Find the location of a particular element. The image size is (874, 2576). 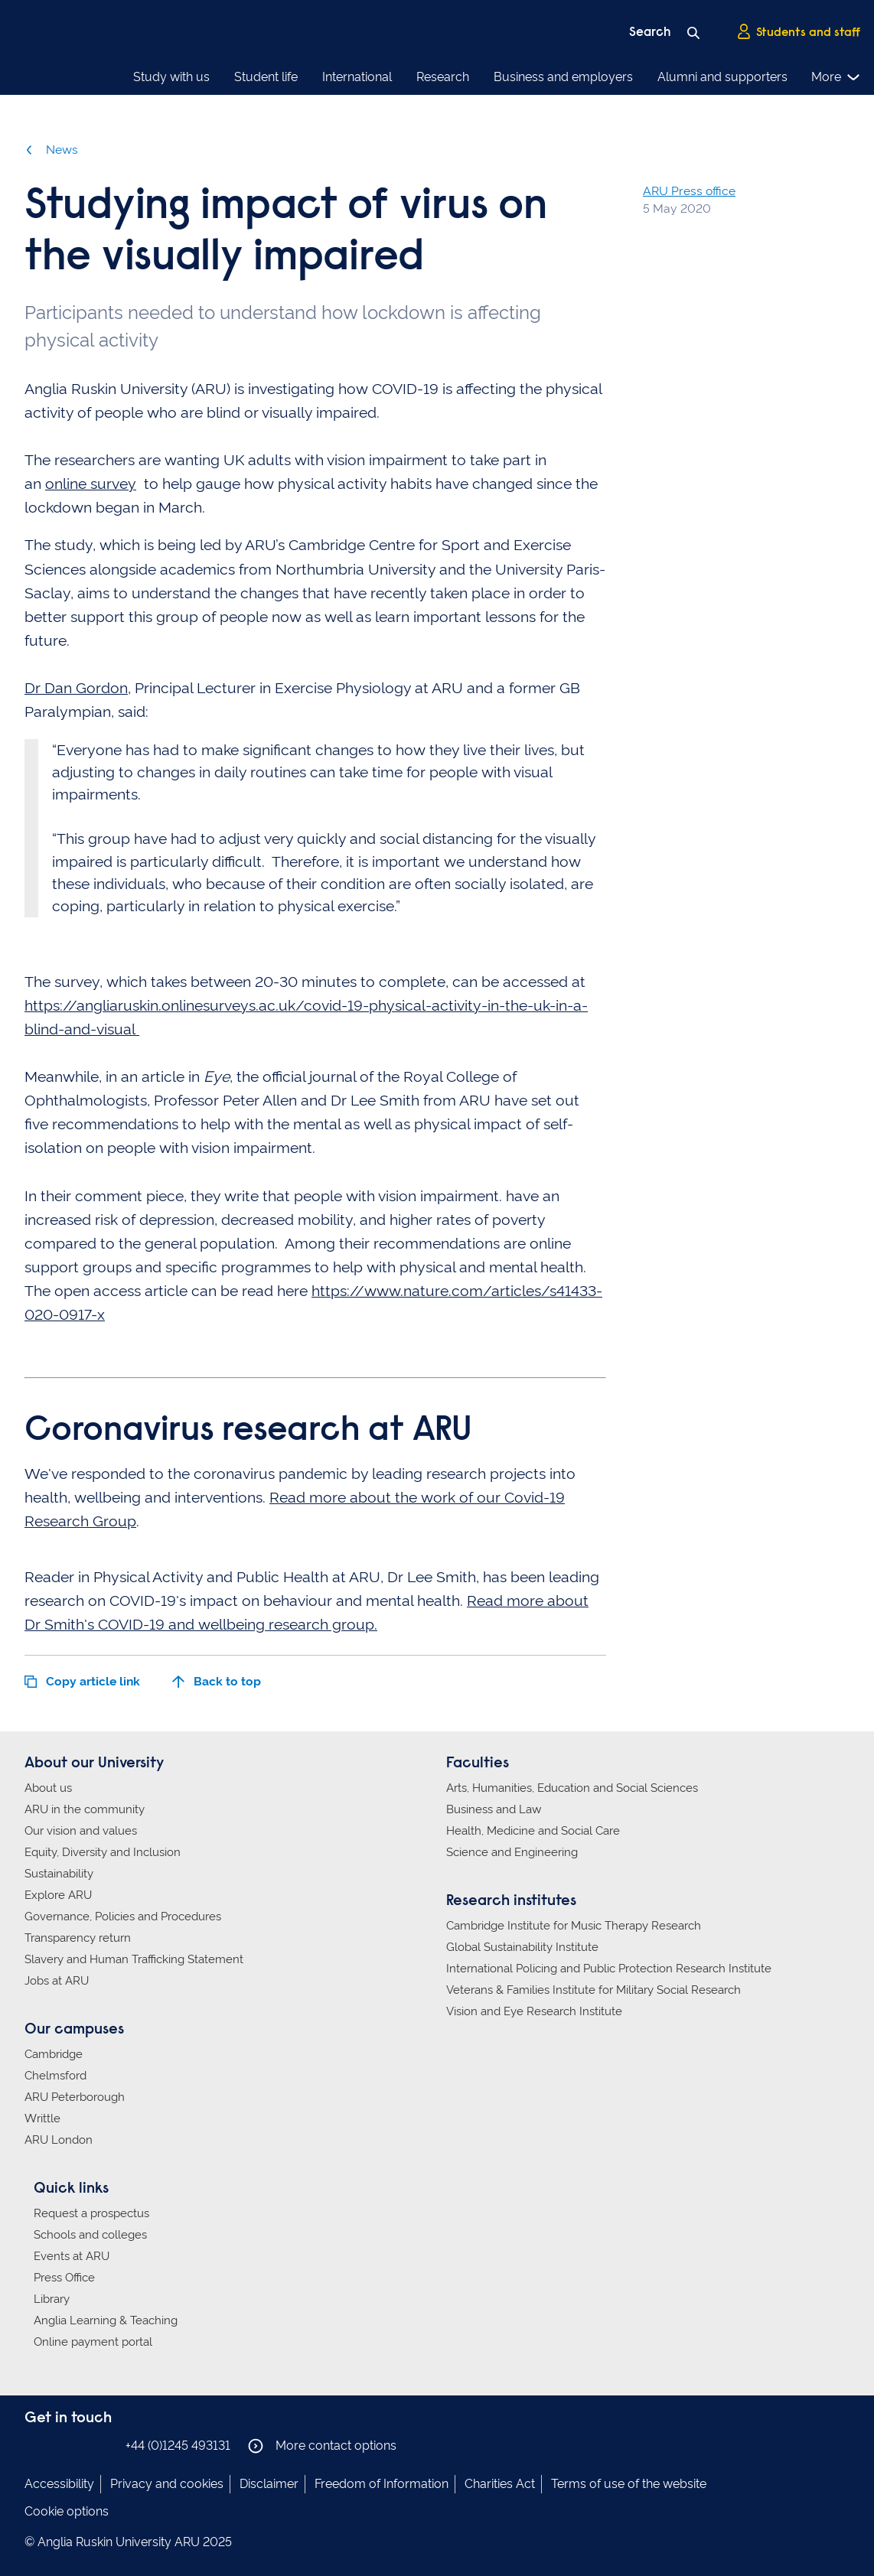

Science and Engineering is located at coordinates (512, 1852).